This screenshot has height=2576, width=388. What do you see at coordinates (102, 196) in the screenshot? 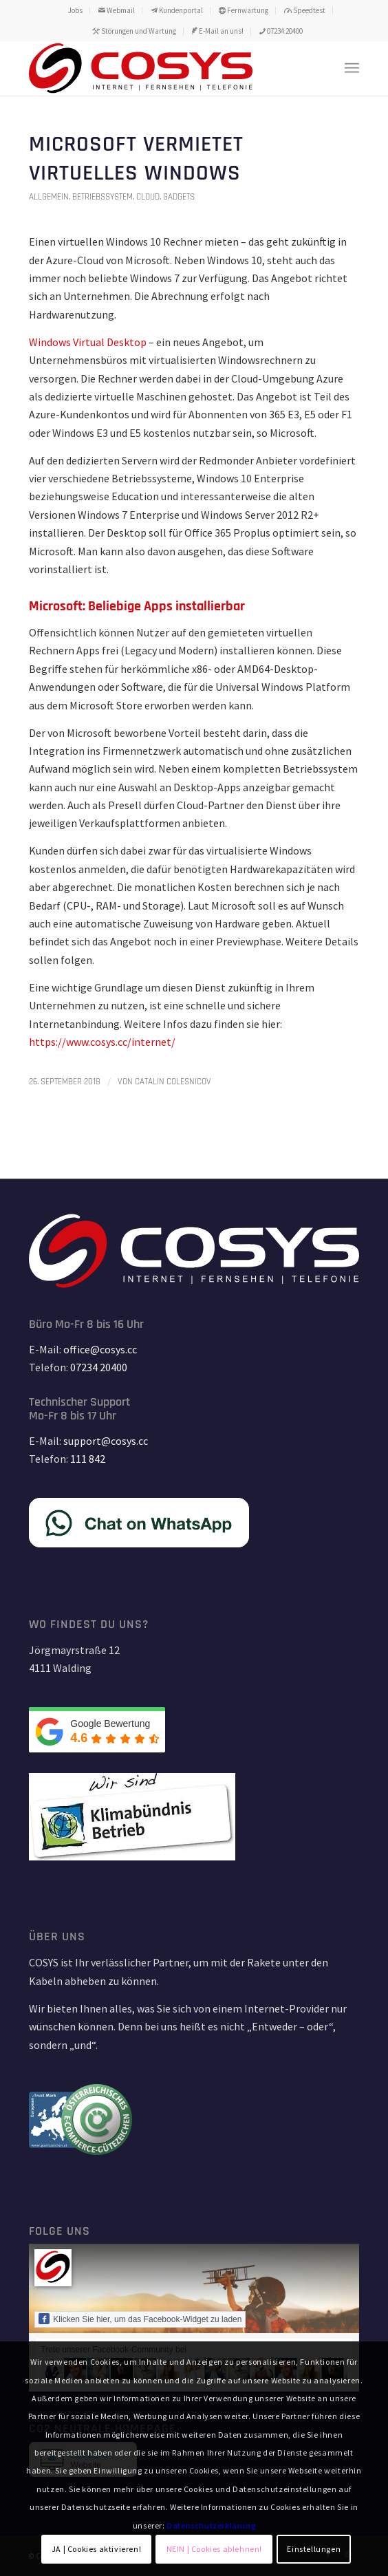
I see `Betriebssystem` at bounding box center [102, 196].